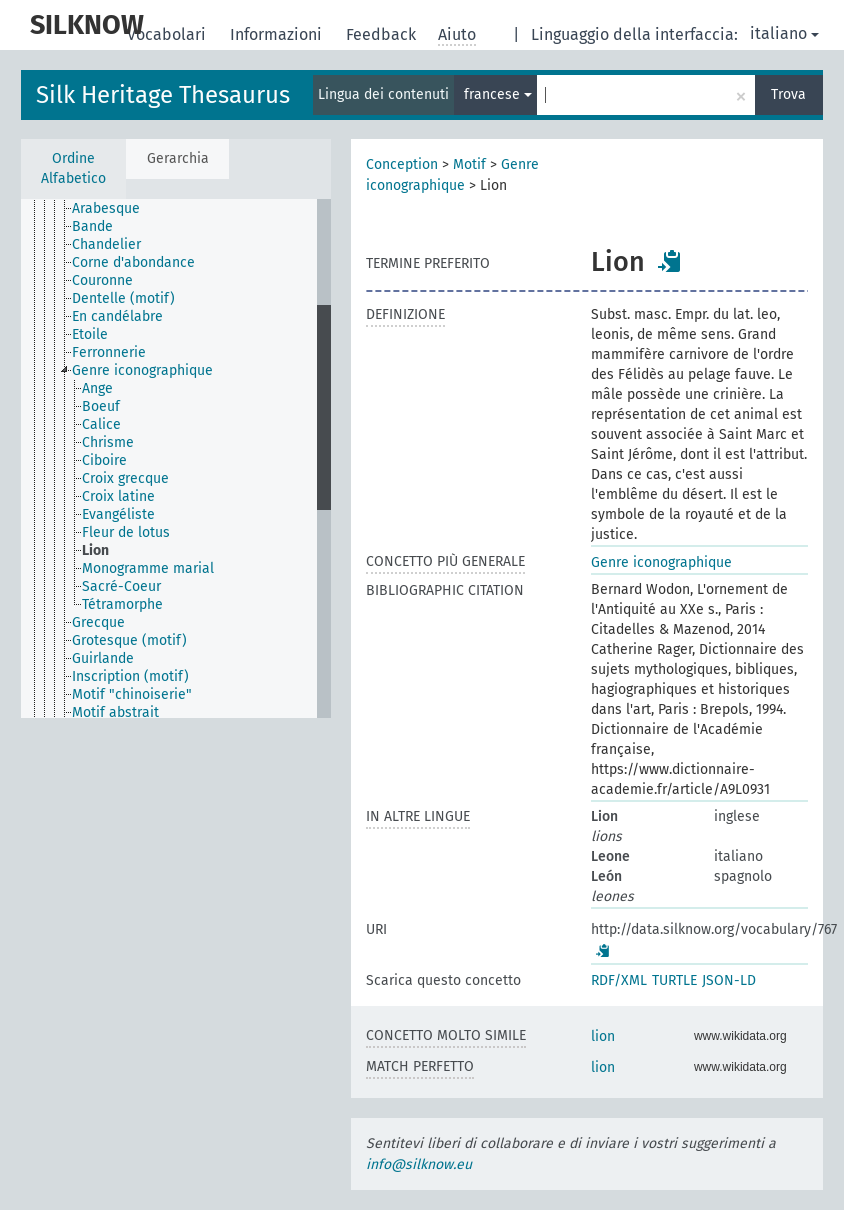 The height and width of the screenshot is (1210, 844). Describe the element at coordinates (132, 694) in the screenshot. I see `Motif "chinoiserie" [treeitem]` at that location.